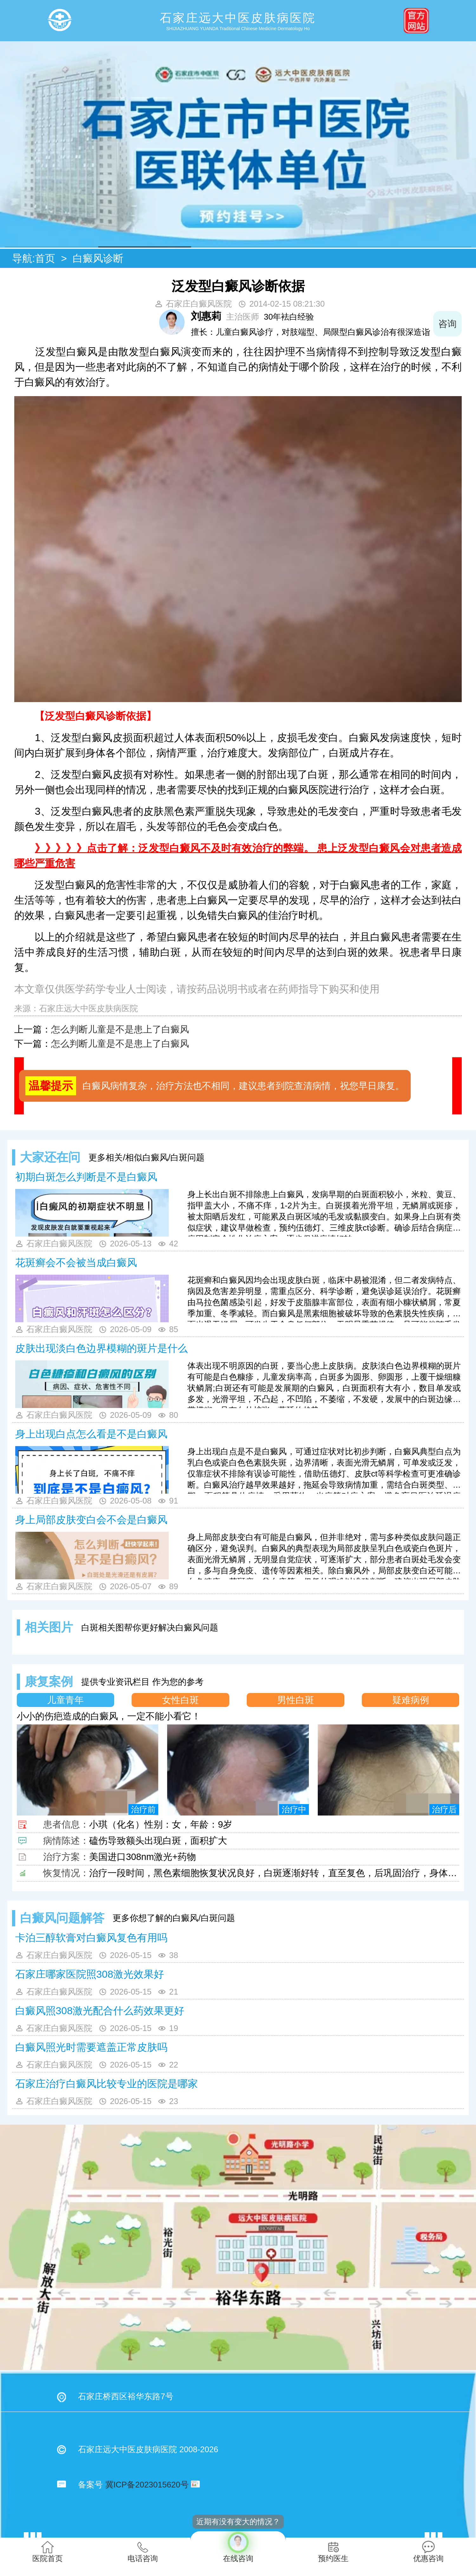 This screenshot has width=476, height=2576. What do you see at coordinates (99, 2010) in the screenshot?
I see `白癜风照308激光配合什么药效果更好` at bounding box center [99, 2010].